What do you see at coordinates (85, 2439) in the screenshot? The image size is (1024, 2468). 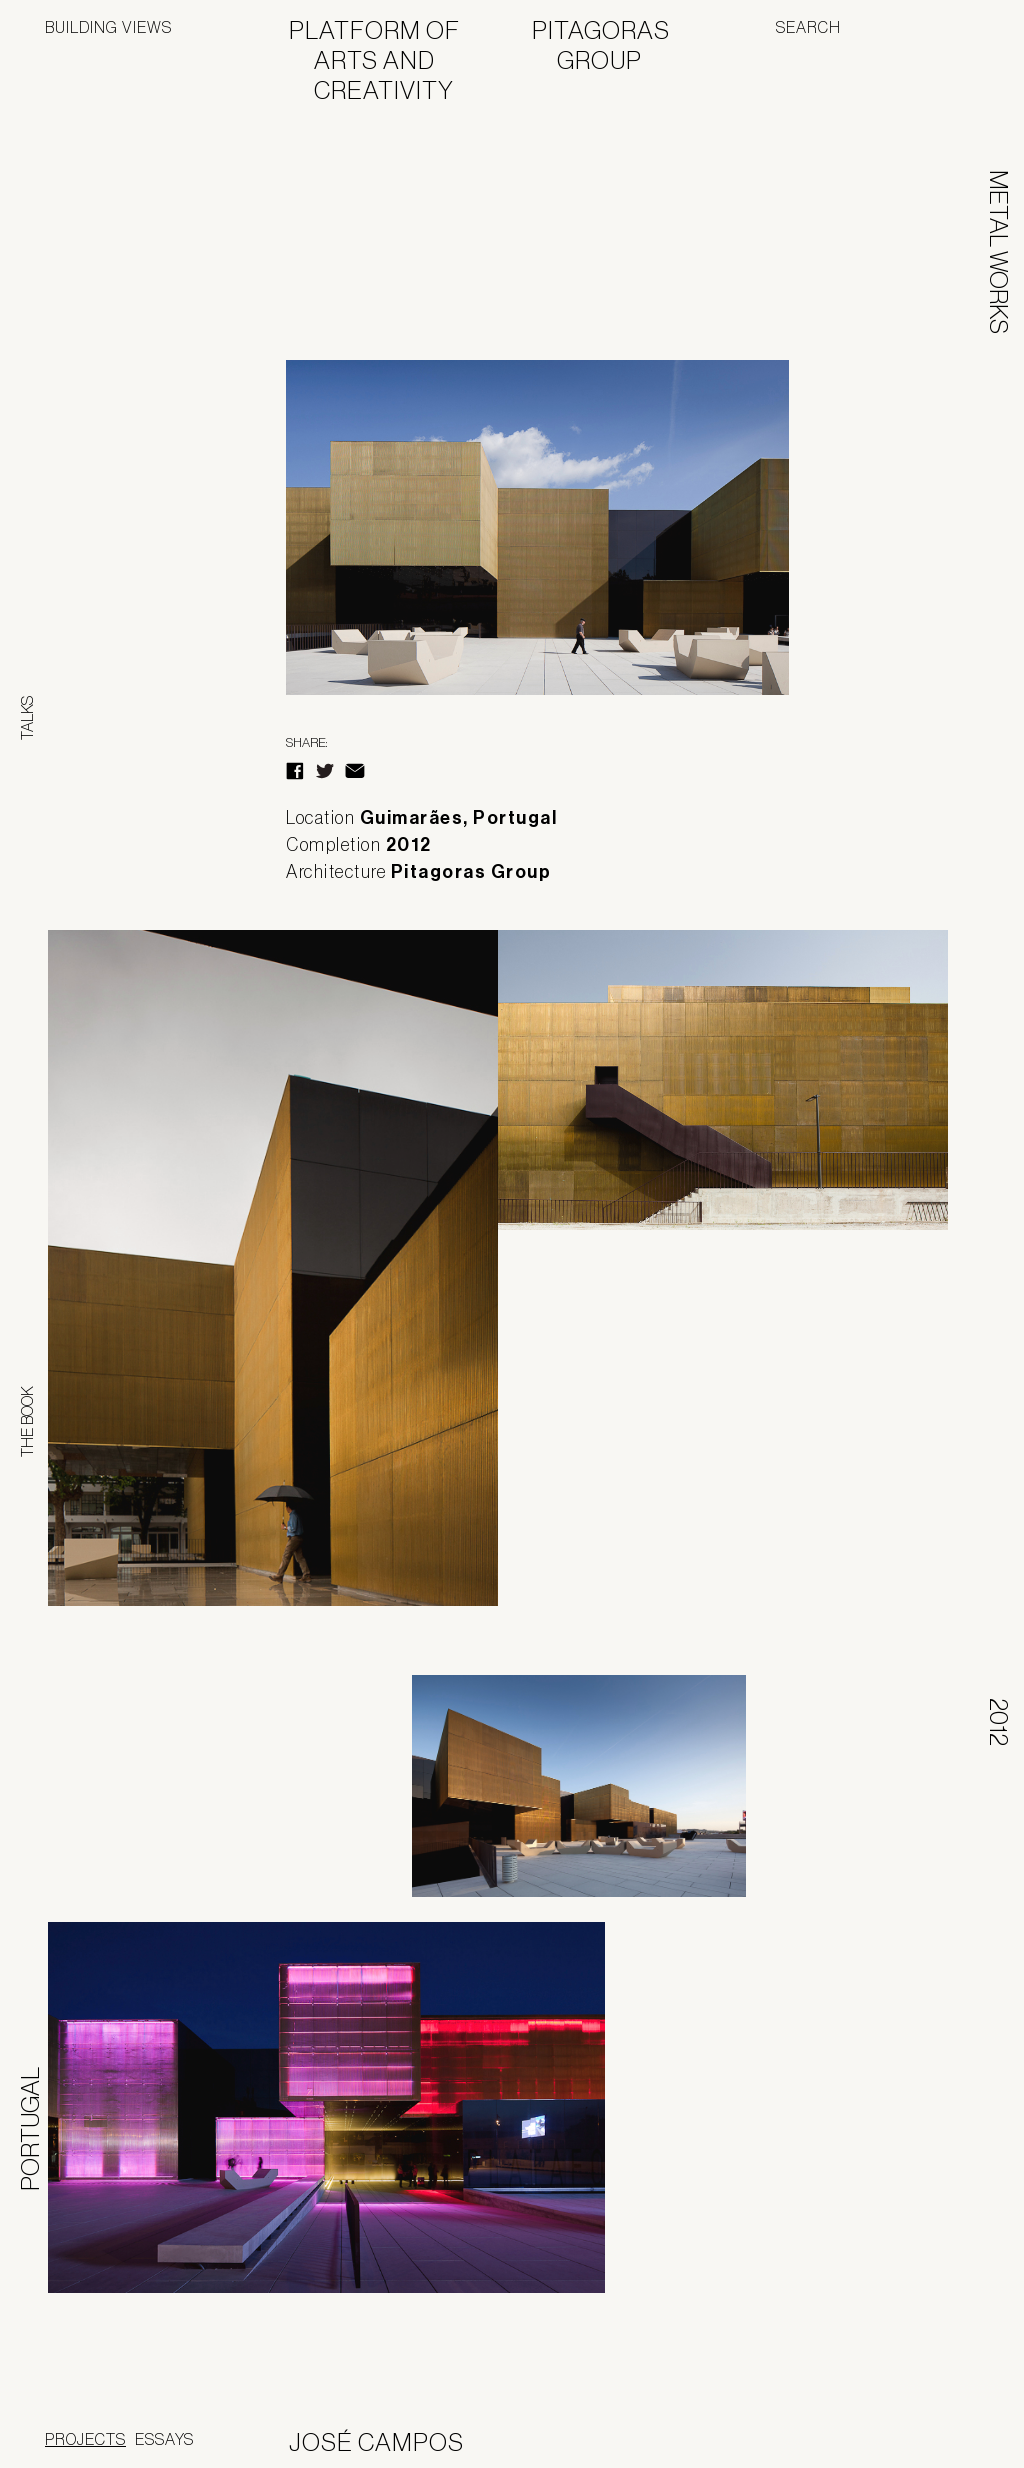 I see `Projects` at bounding box center [85, 2439].